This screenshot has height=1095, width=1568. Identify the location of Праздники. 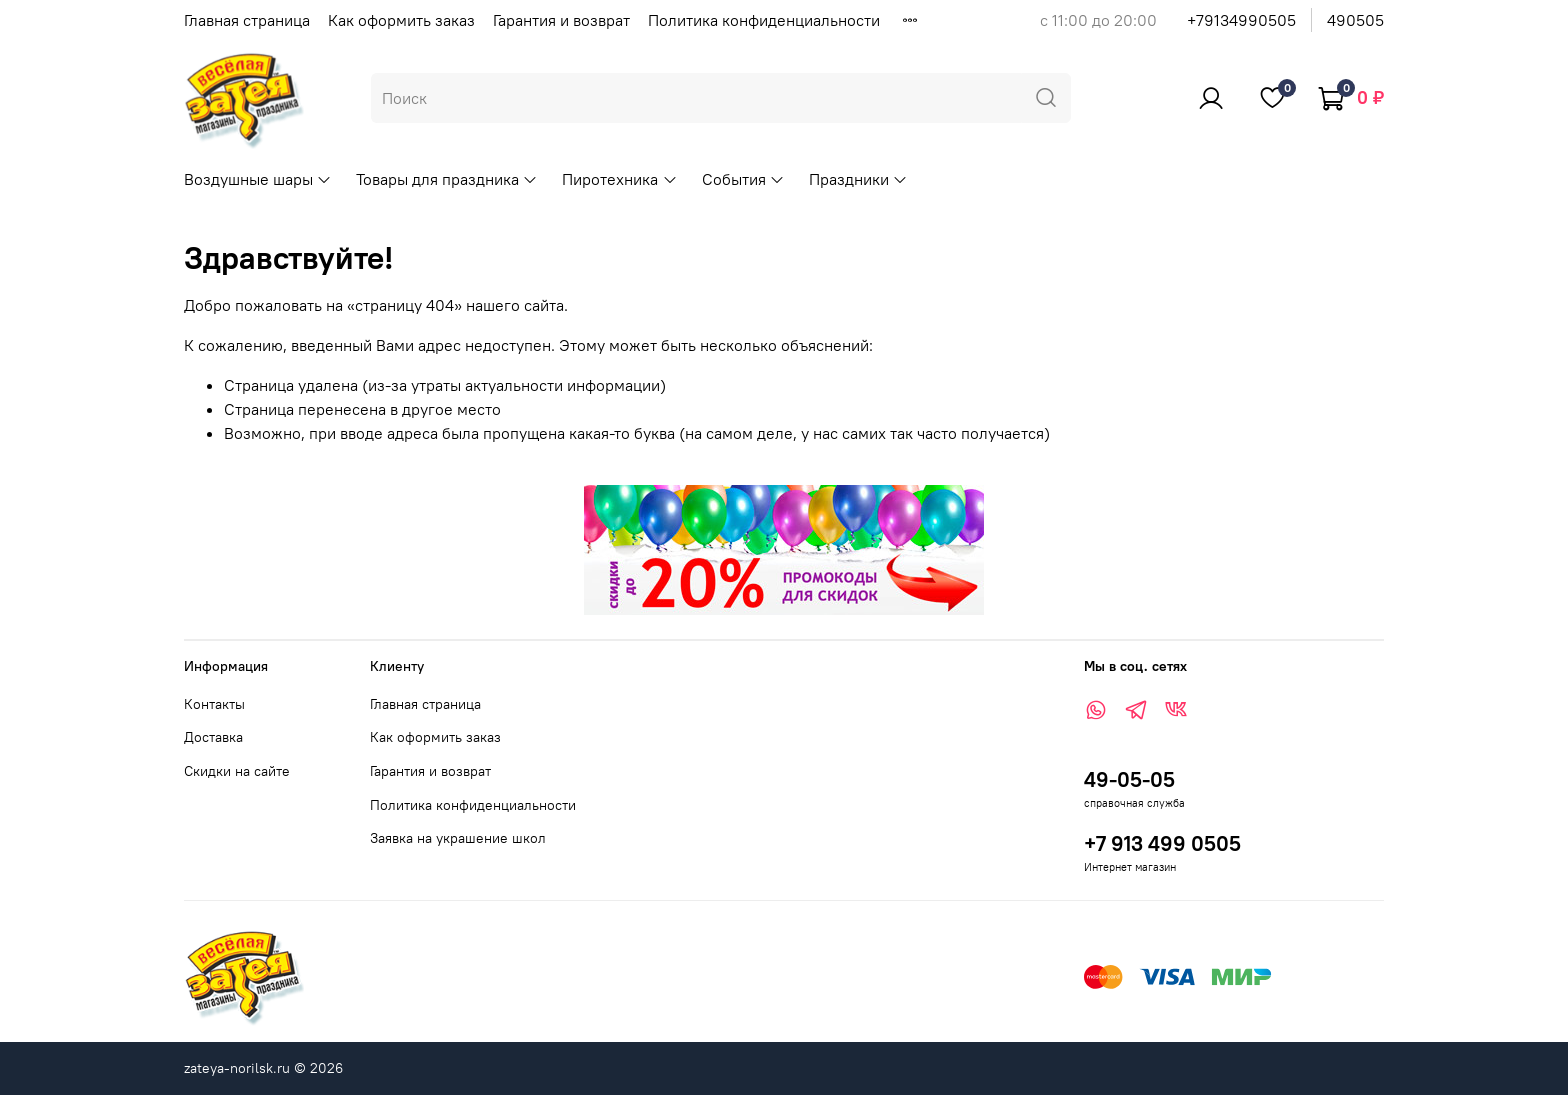
(858, 179).